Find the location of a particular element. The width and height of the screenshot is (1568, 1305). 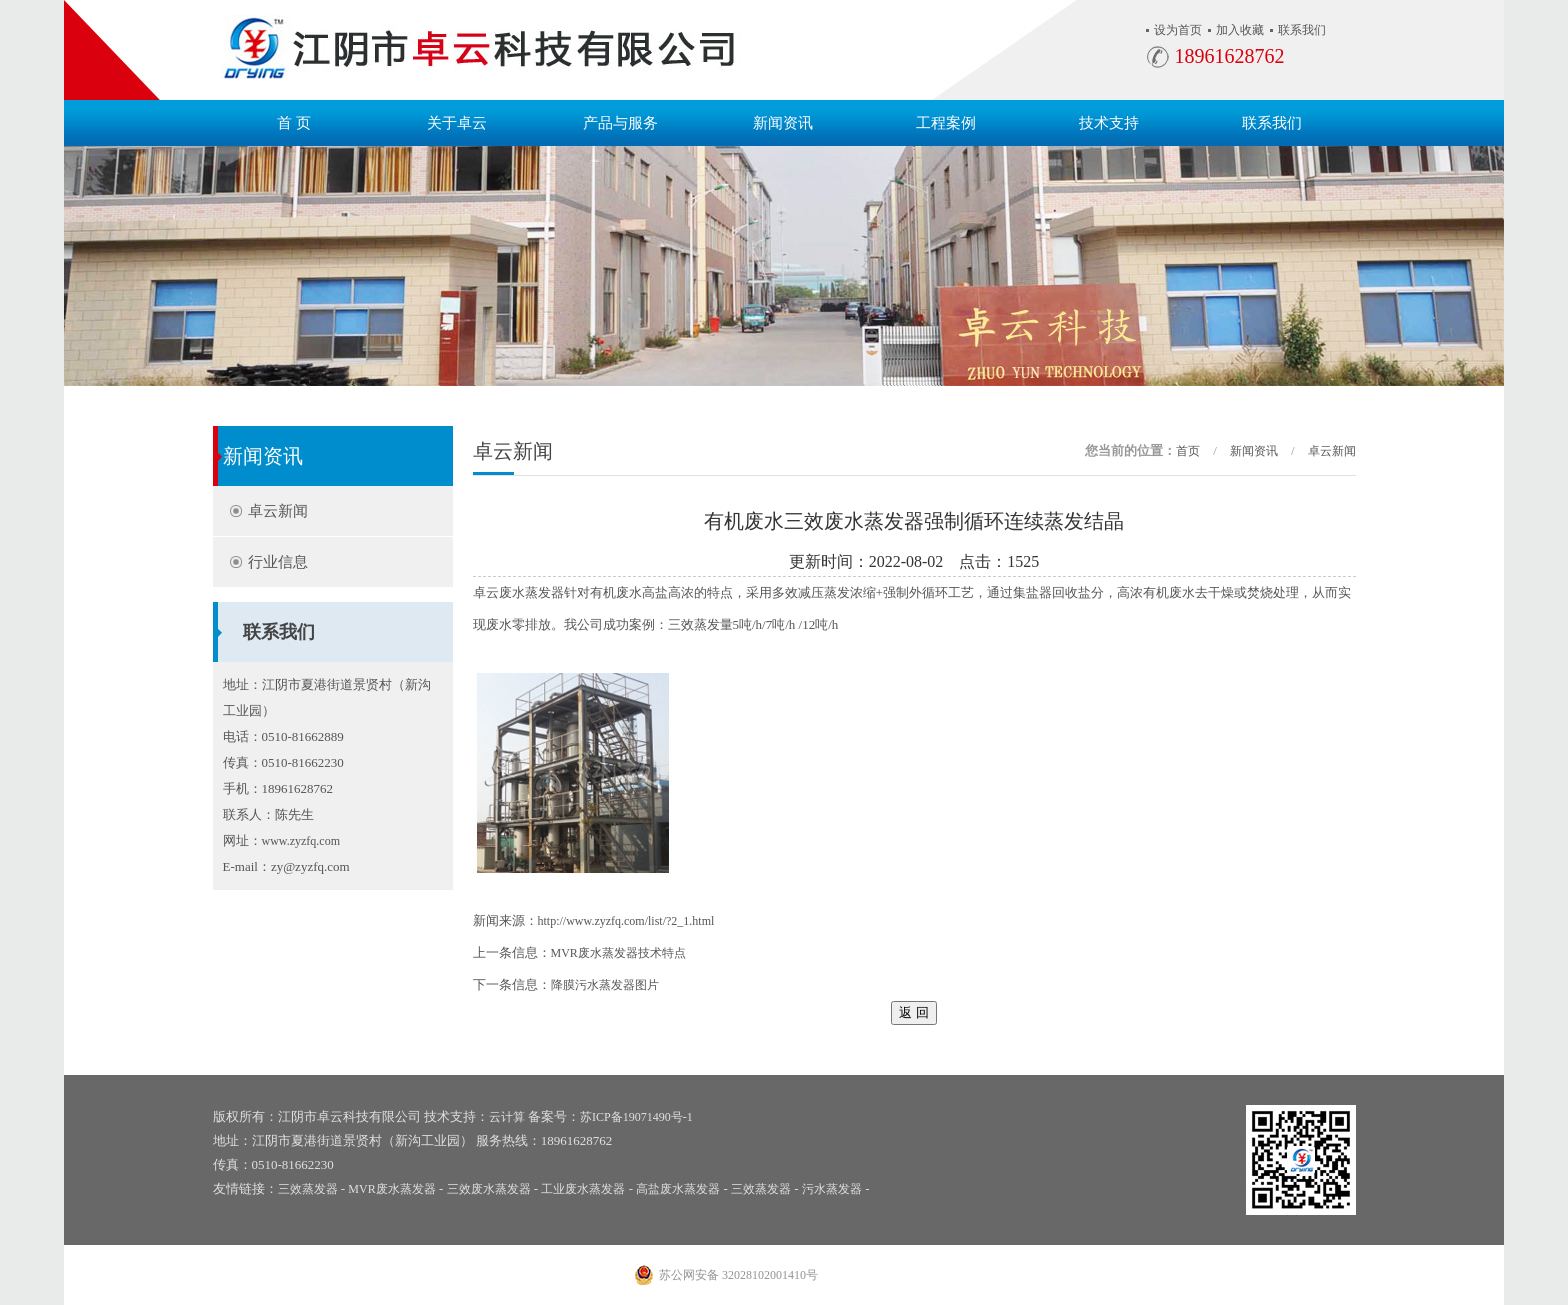

卓云新闻 is located at coordinates (278, 511).